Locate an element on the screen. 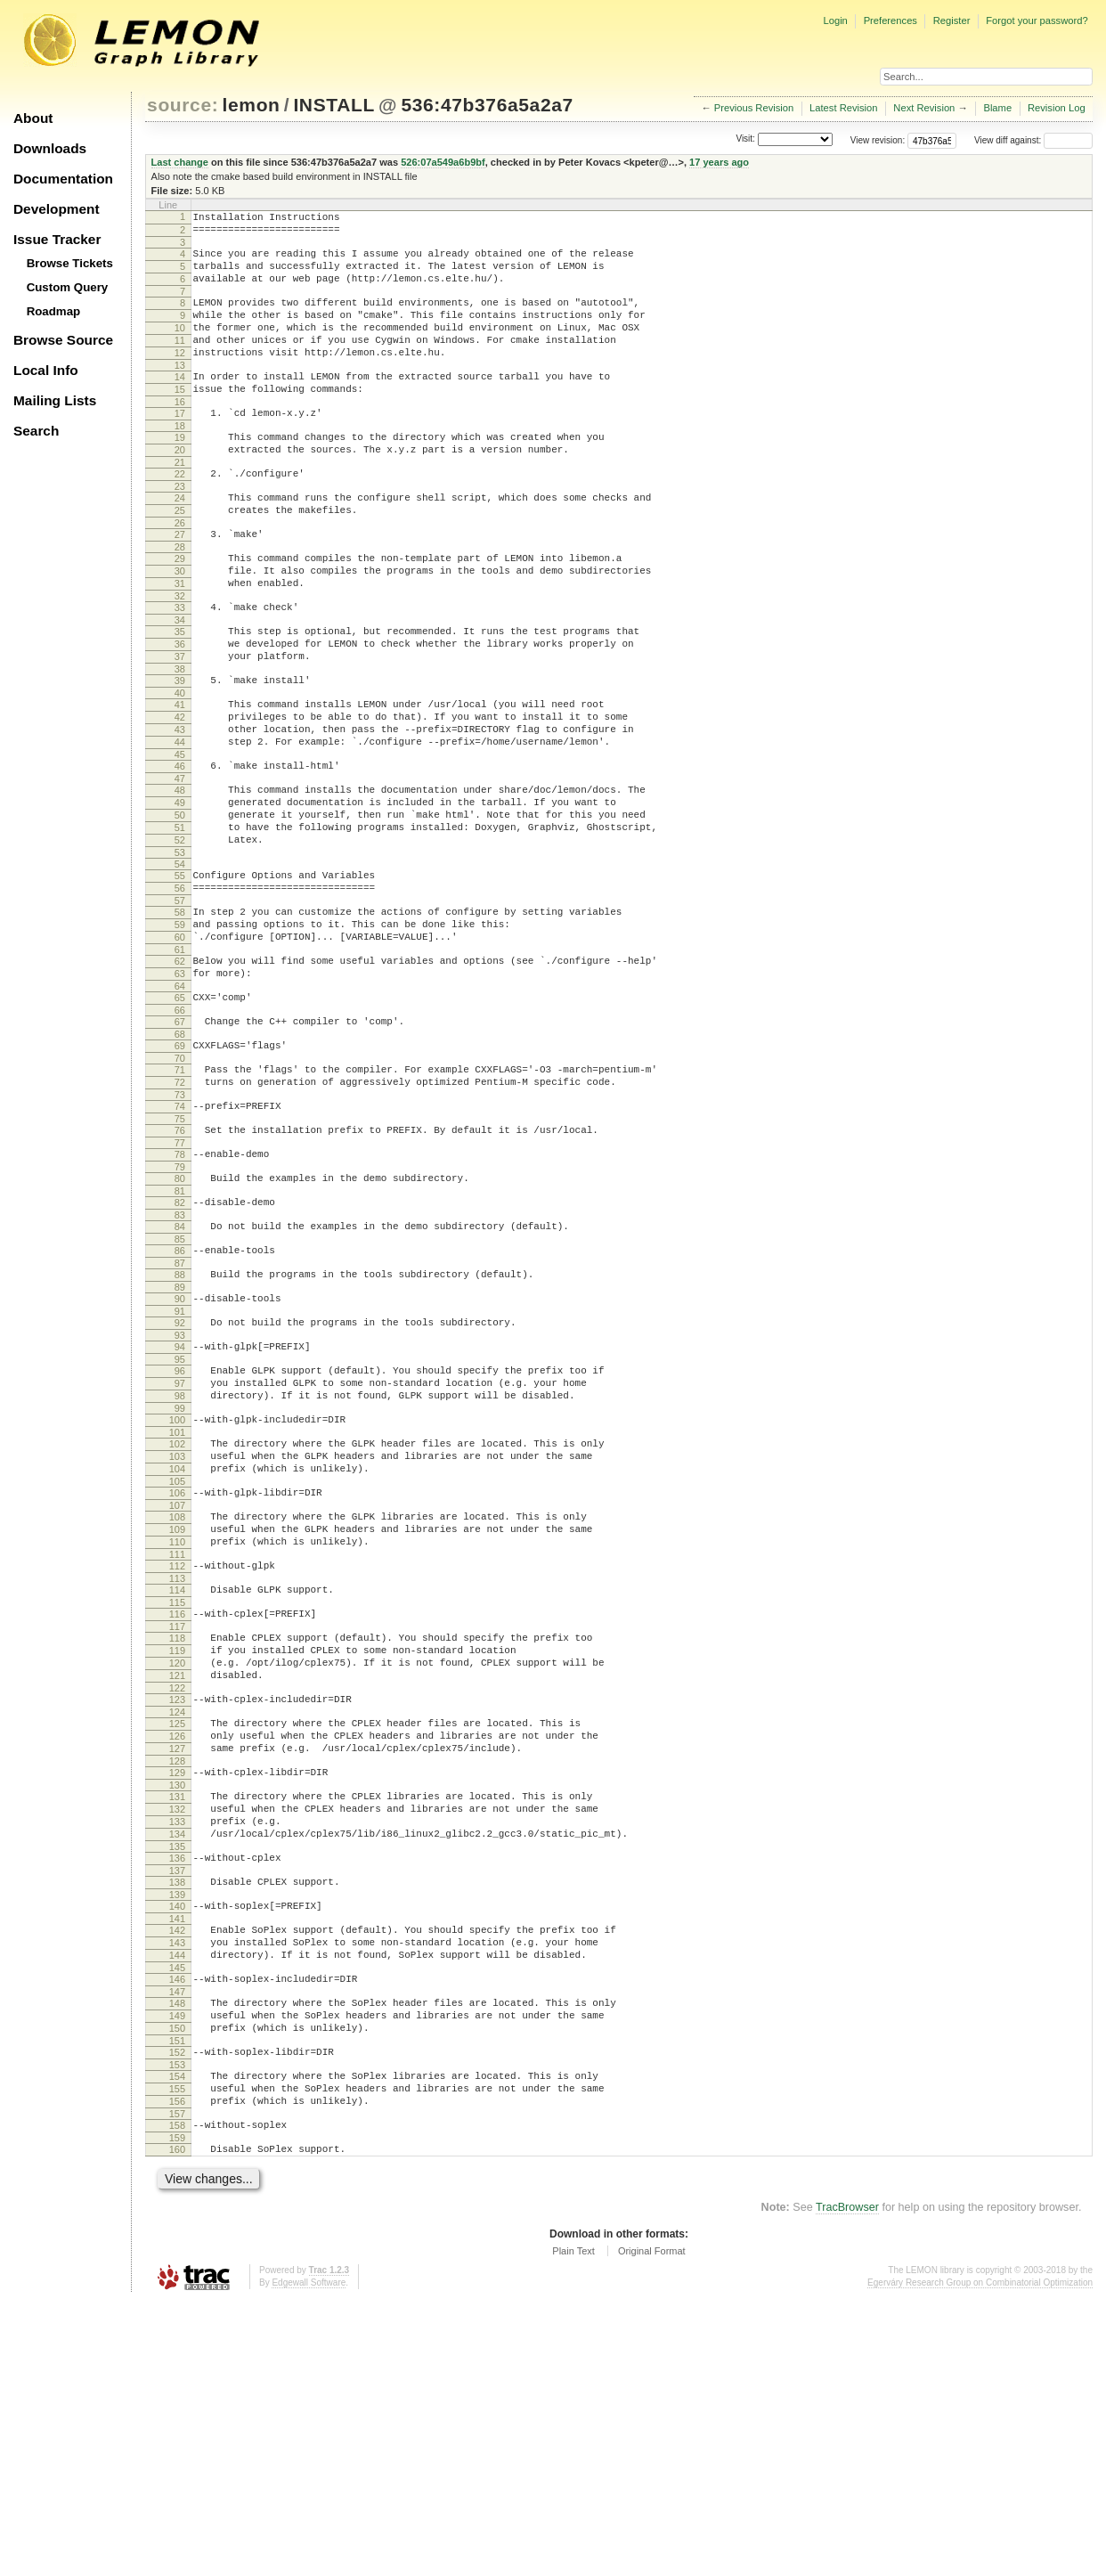 This screenshot has width=1106, height=2576. 137 is located at coordinates (177, 2105).